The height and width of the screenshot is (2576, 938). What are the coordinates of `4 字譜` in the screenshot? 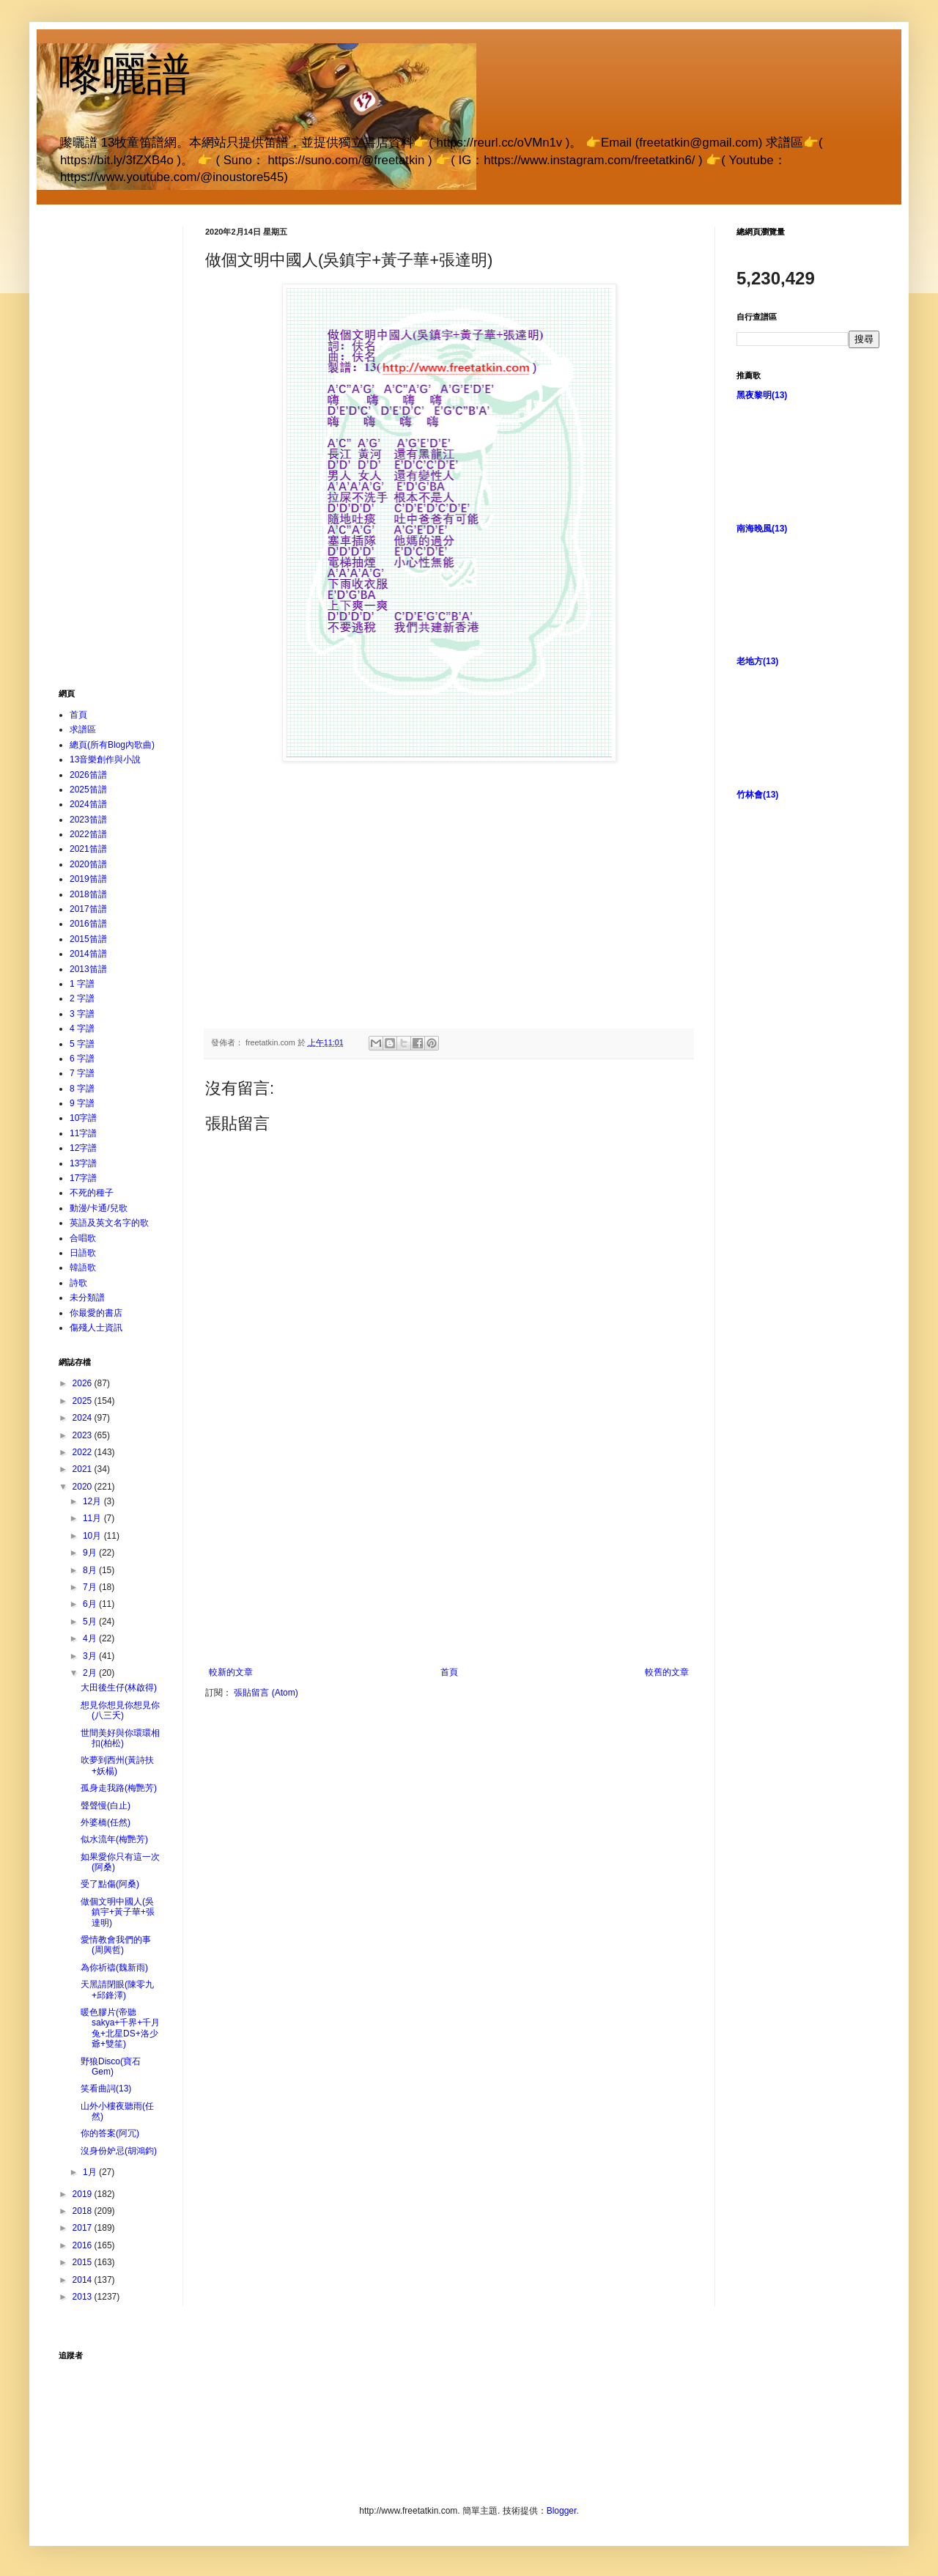 It's located at (82, 1028).